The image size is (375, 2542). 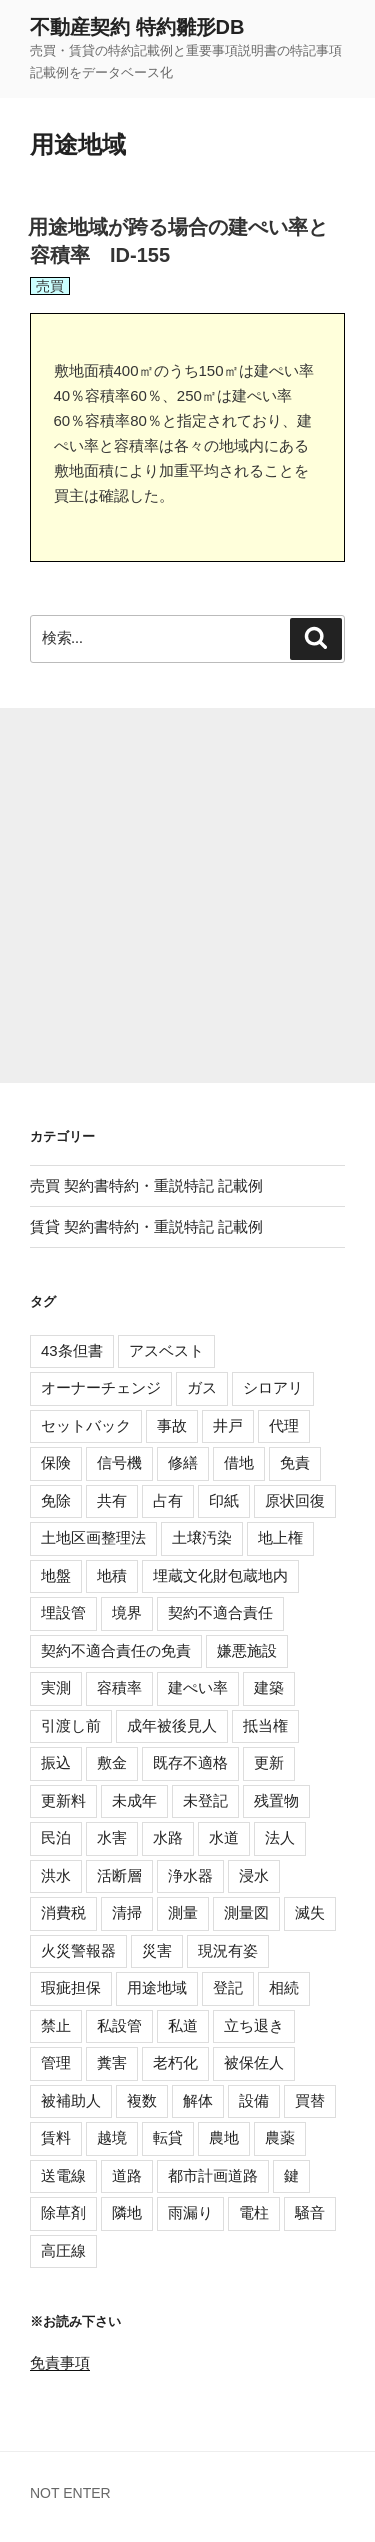 I want to click on 建ぺい率, so click(x=198, y=1687).